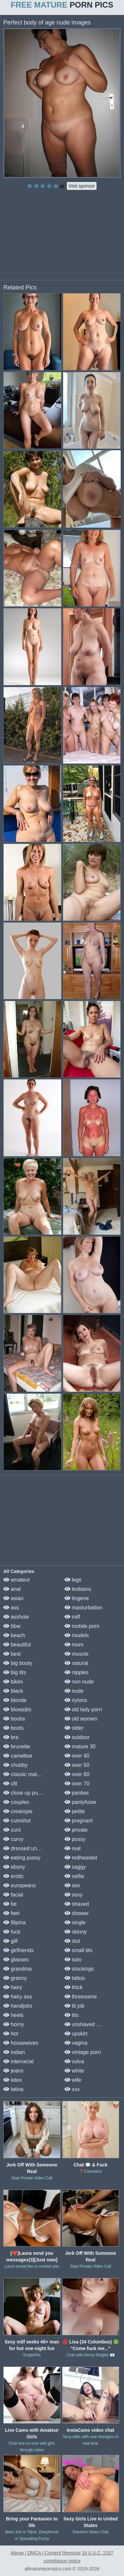 The width and height of the screenshot is (124, 2576). What do you see at coordinates (79, 1969) in the screenshot?
I see `stockings` at bounding box center [79, 1969].